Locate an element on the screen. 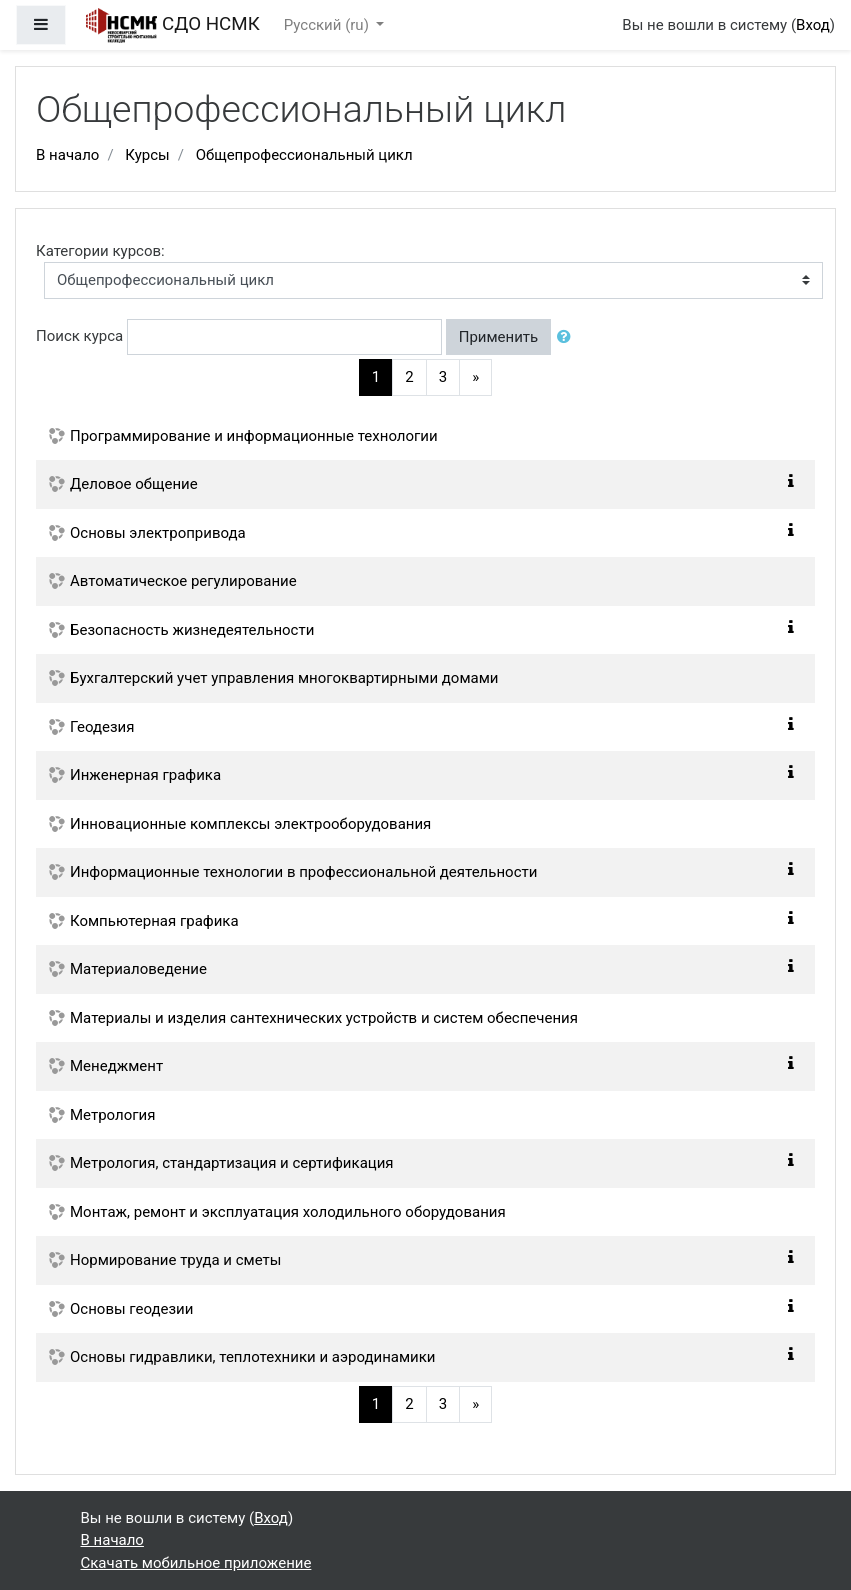 Image resolution: width=851 pixels, height=1590 pixels. Нормирование труда и сметы is located at coordinates (175, 1260).